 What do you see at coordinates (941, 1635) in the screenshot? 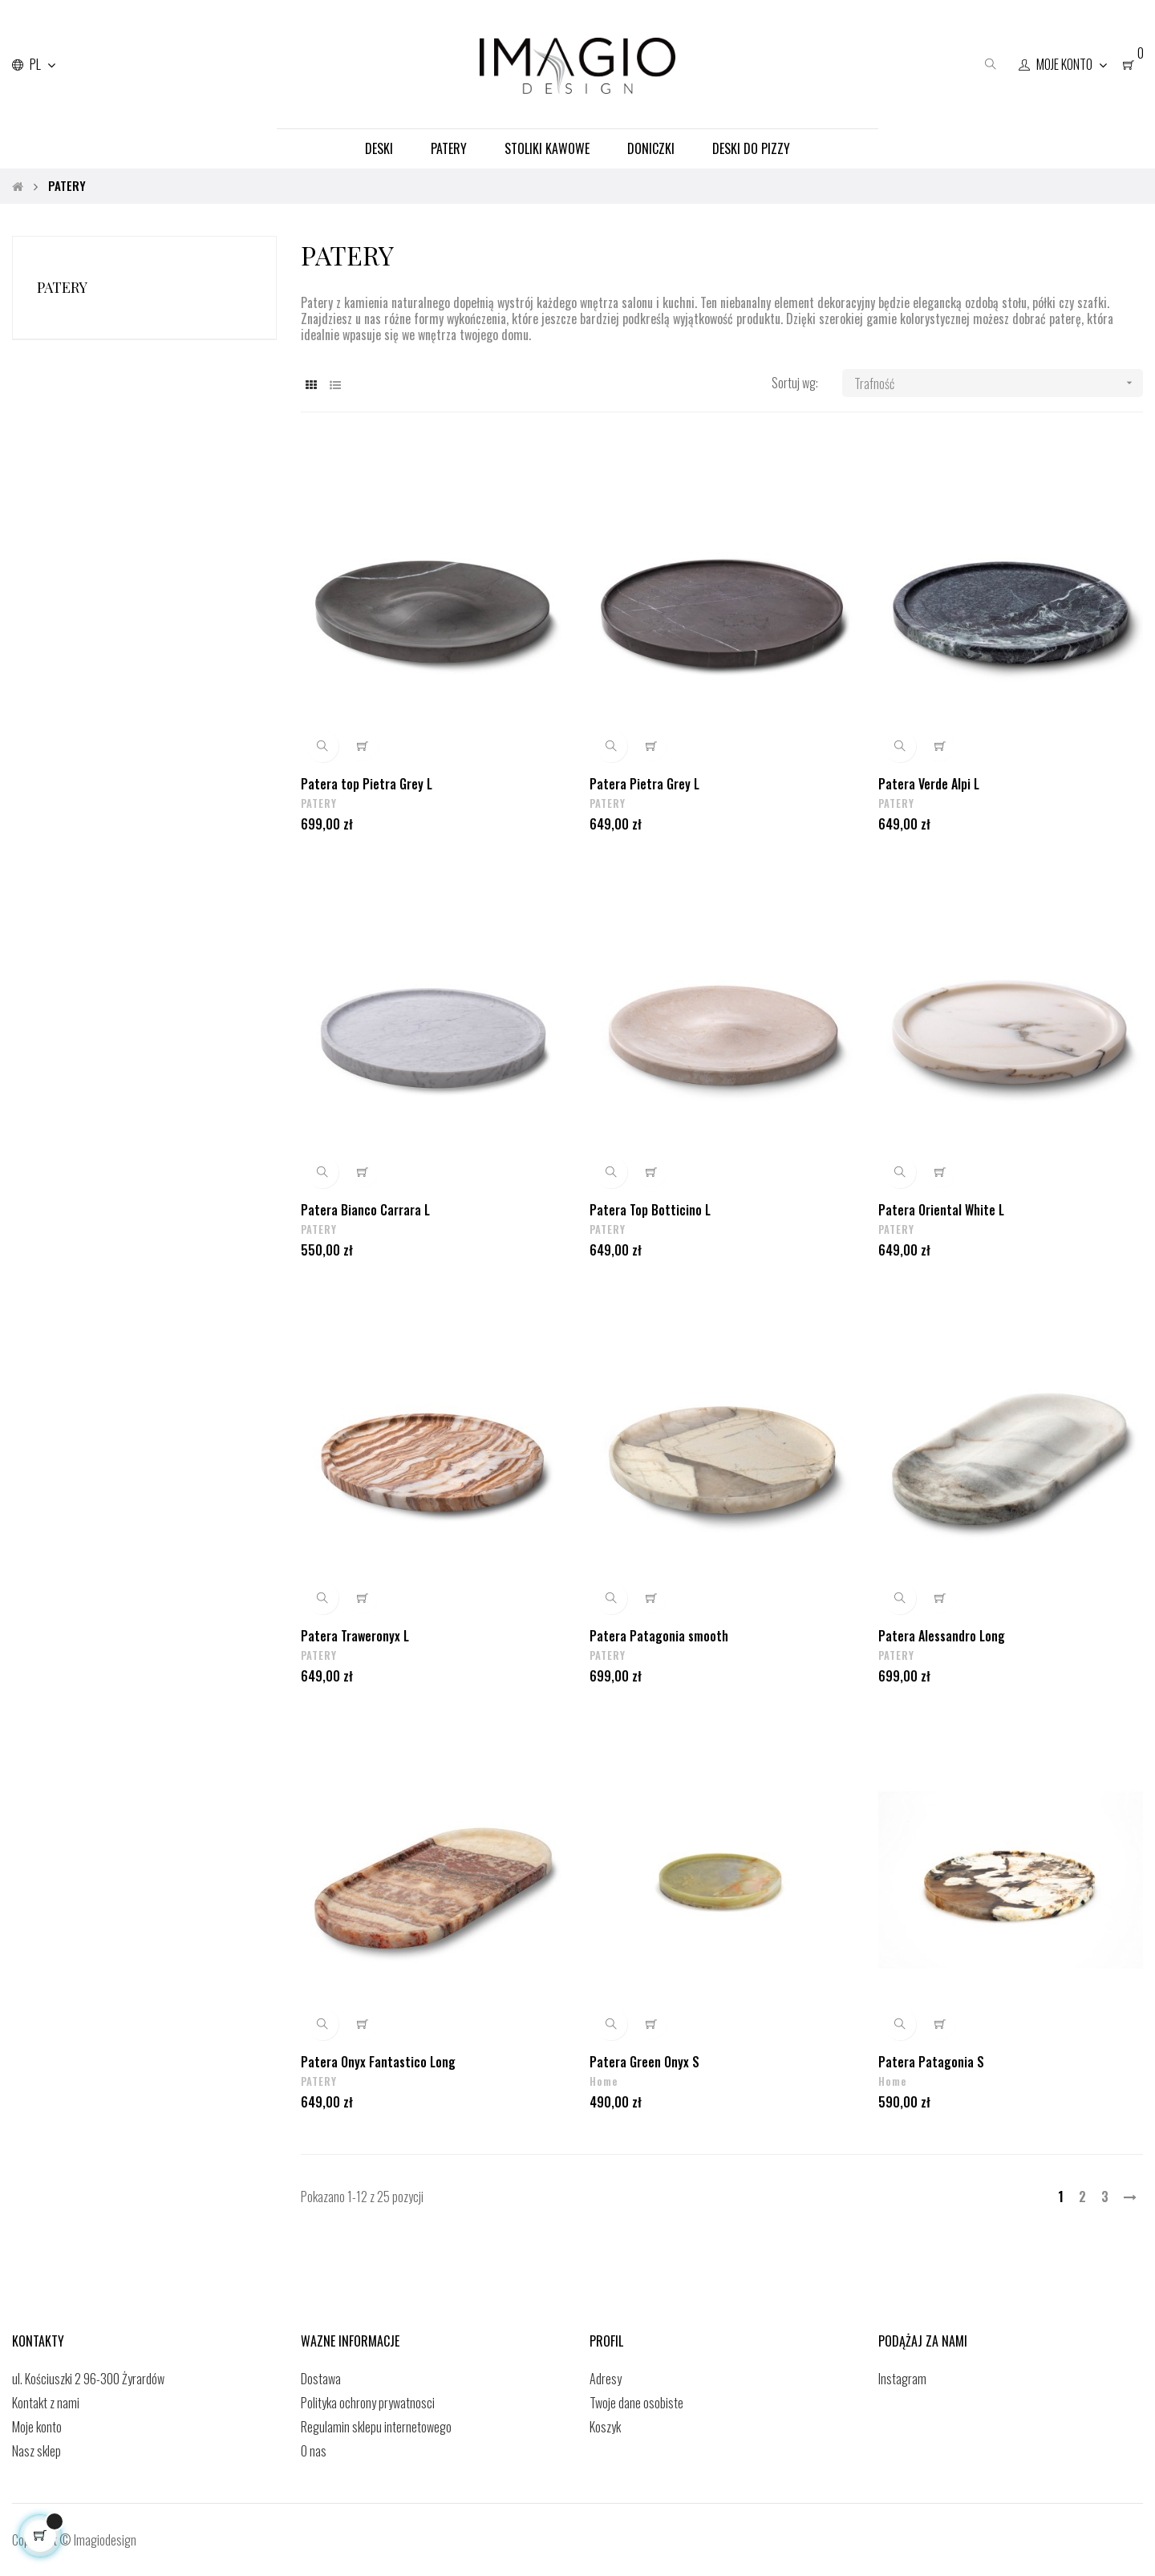
I see `Patera Alessandro Long` at bounding box center [941, 1635].